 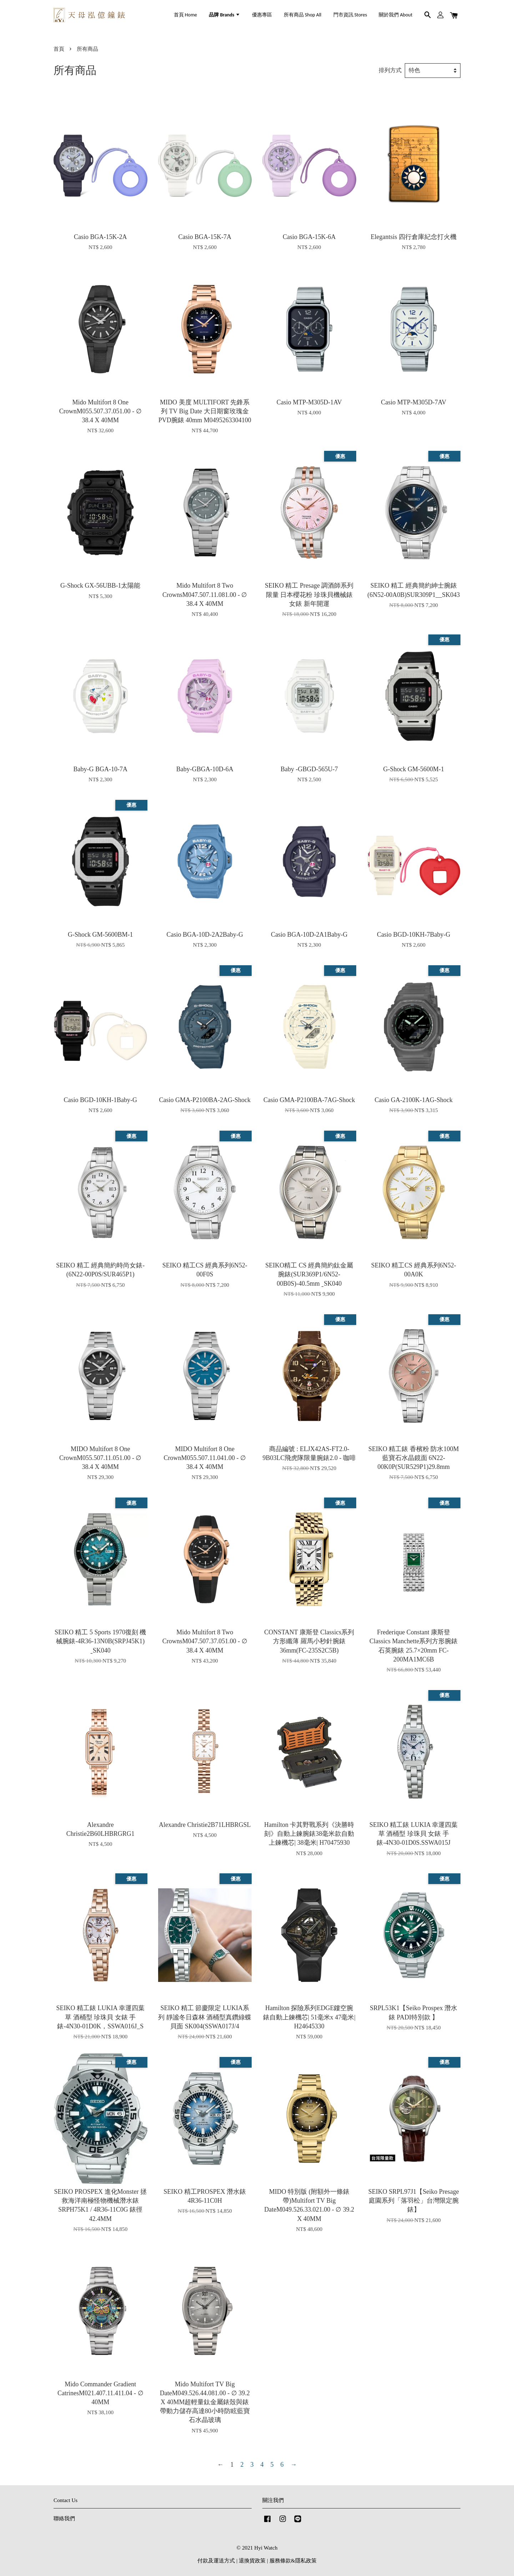 I want to click on 聯絡我們, so click(x=64, y=2518).